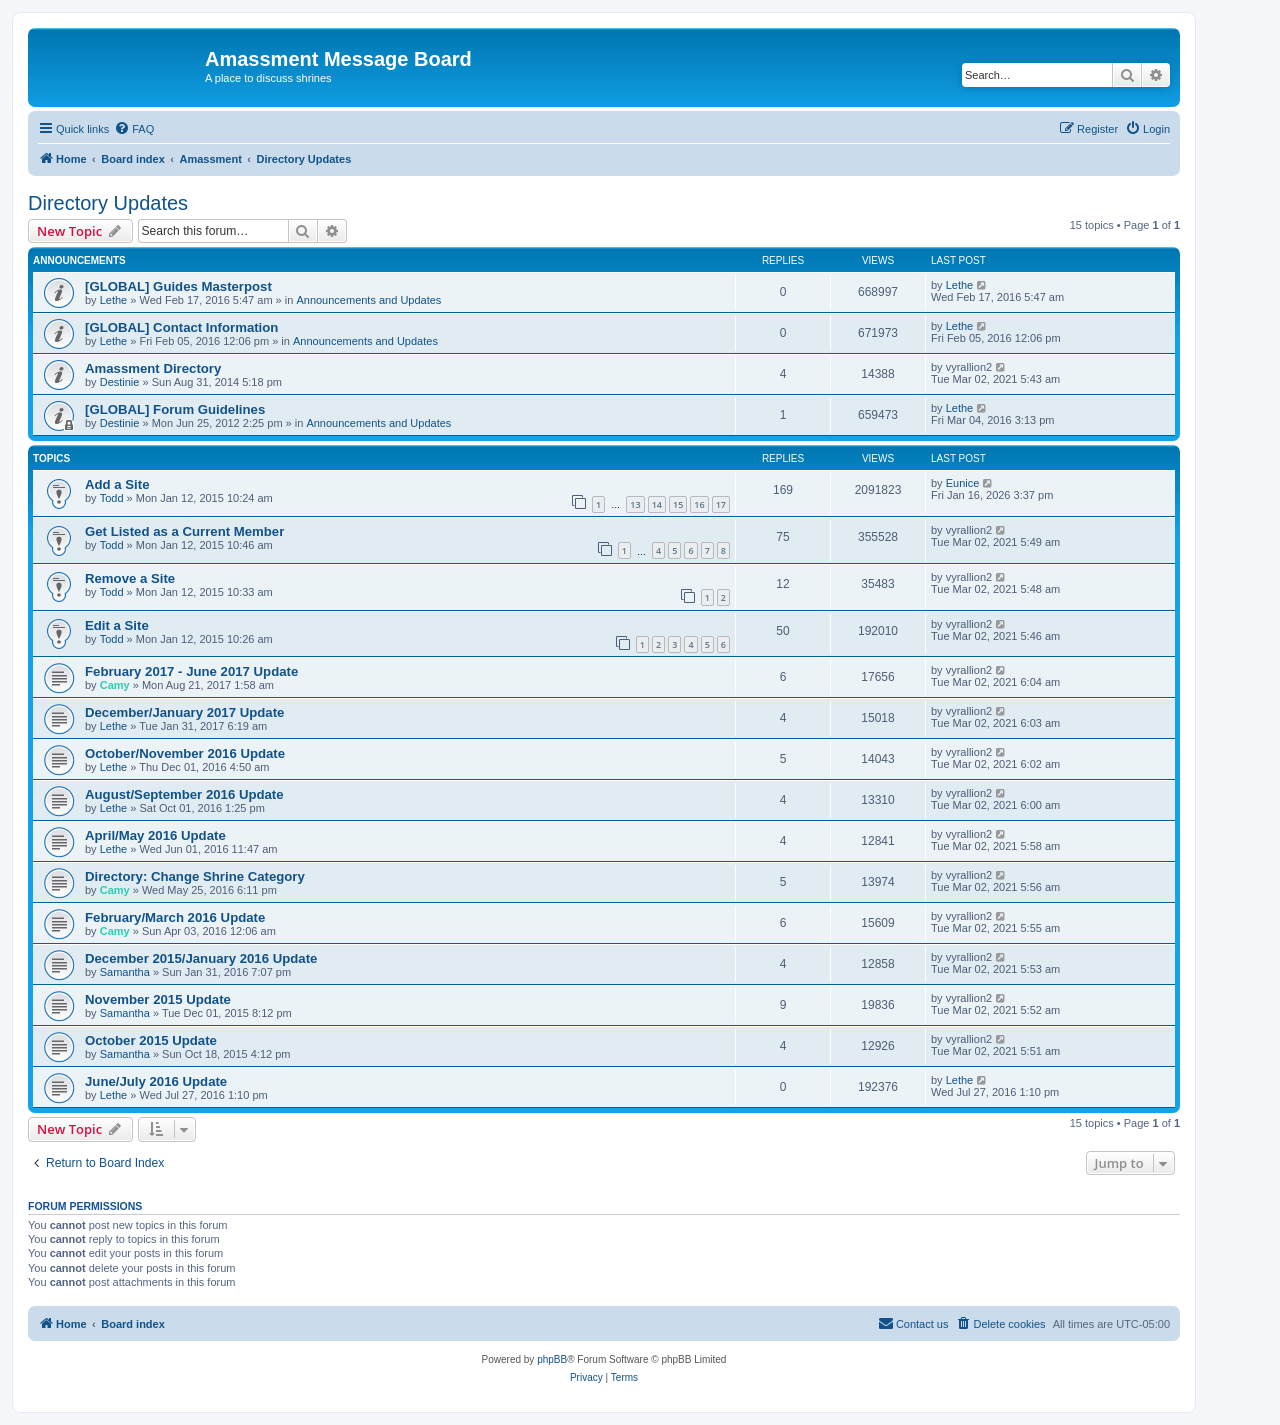 The height and width of the screenshot is (1425, 1280). Describe the element at coordinates (120, 382) in the screenshot. I see `Destinie` at that location.